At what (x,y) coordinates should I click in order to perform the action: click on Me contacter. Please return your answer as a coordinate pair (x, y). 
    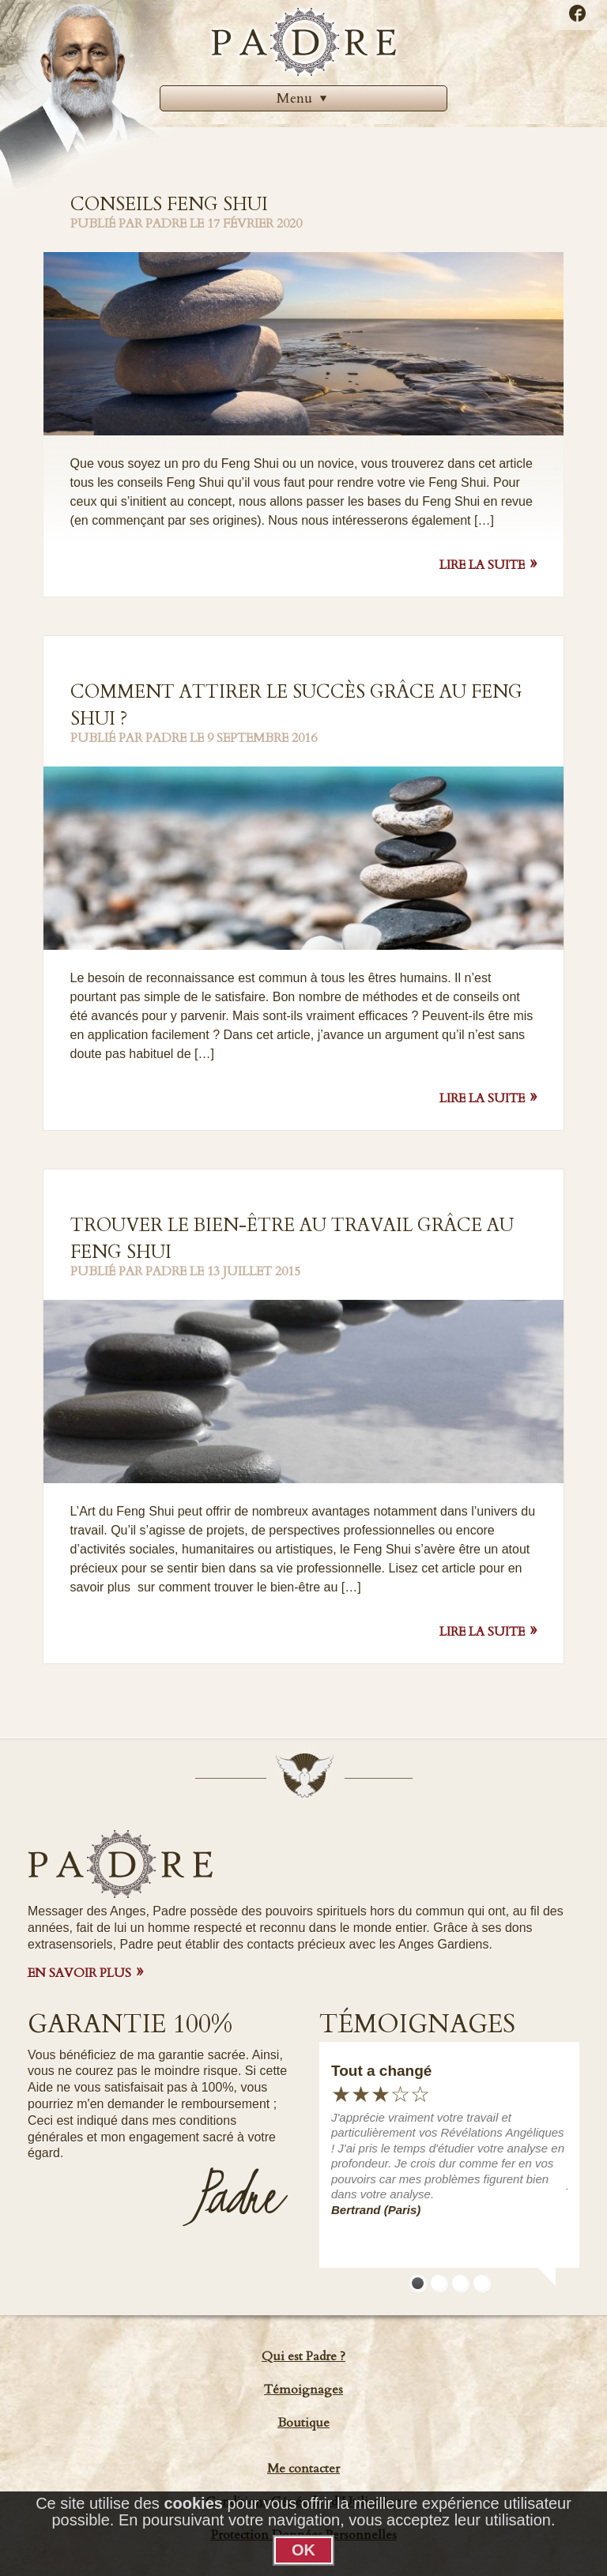
    Looking at the image, I should click on (303, 2468).